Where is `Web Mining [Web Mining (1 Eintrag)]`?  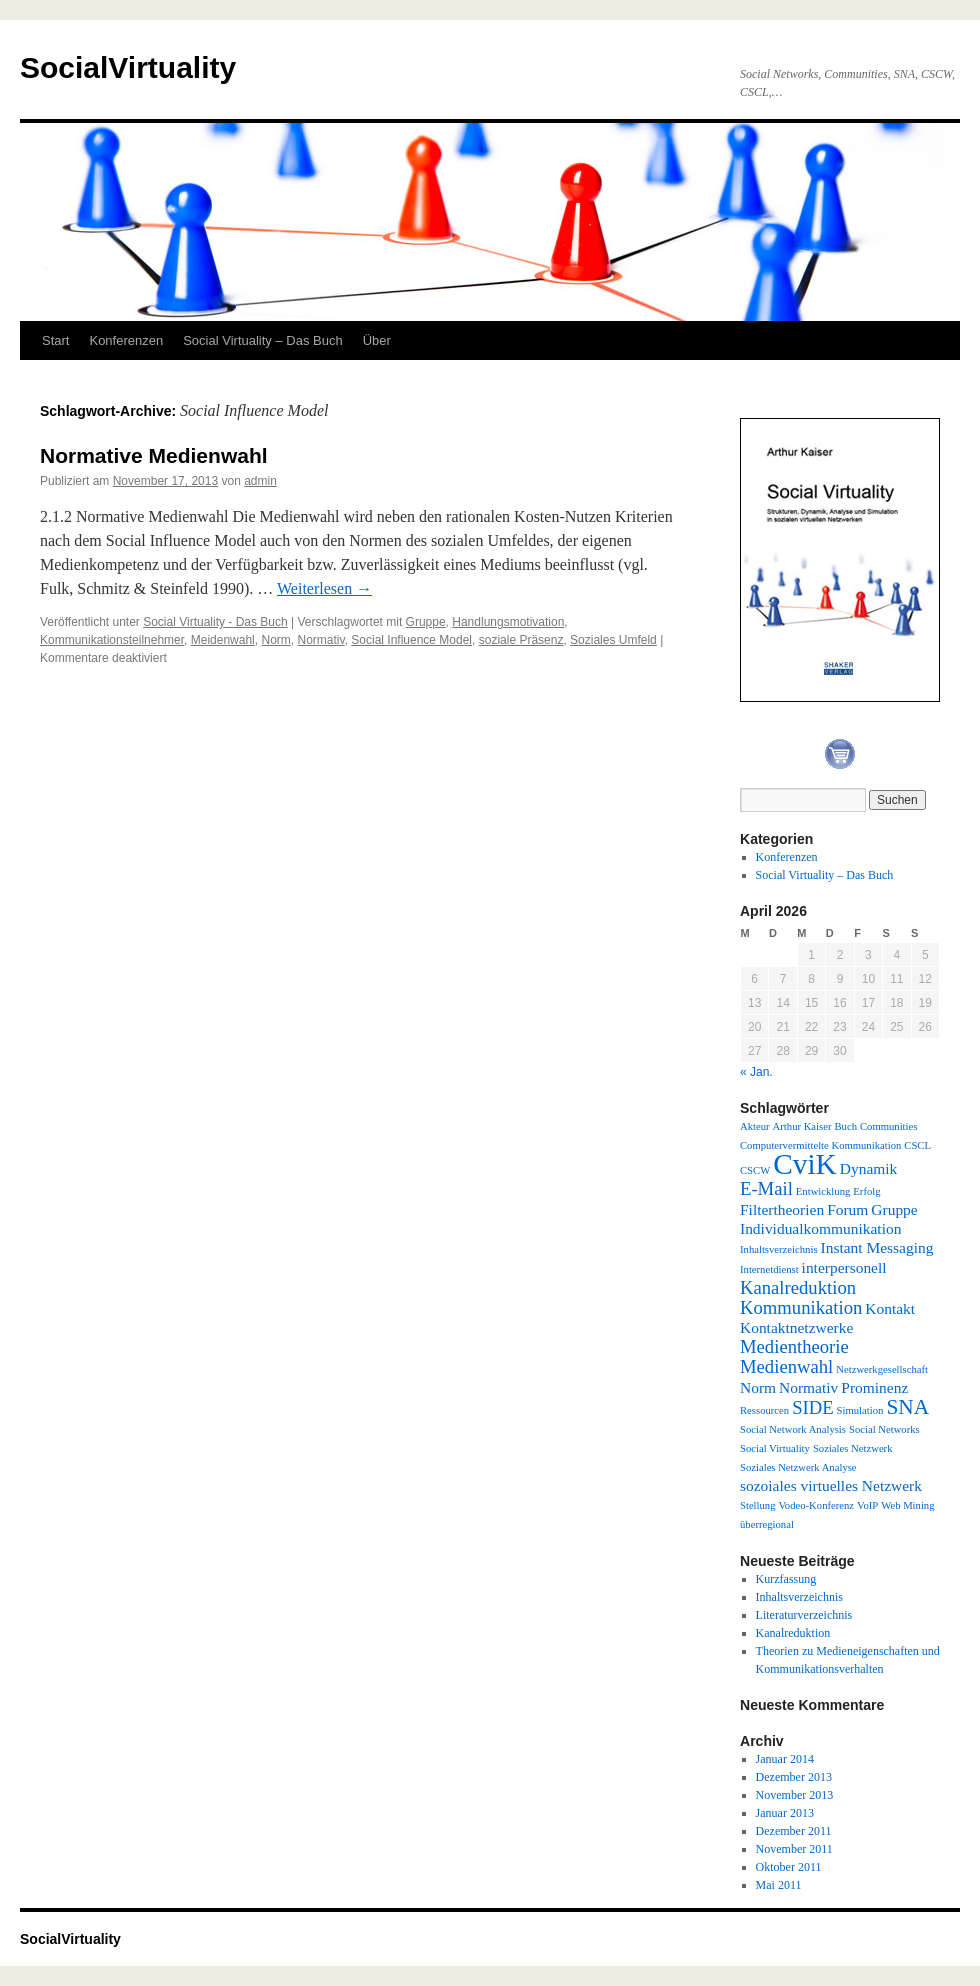
Web Mining [Web Mining (1 Eintrag)] is located at coordinates (907, 1505).